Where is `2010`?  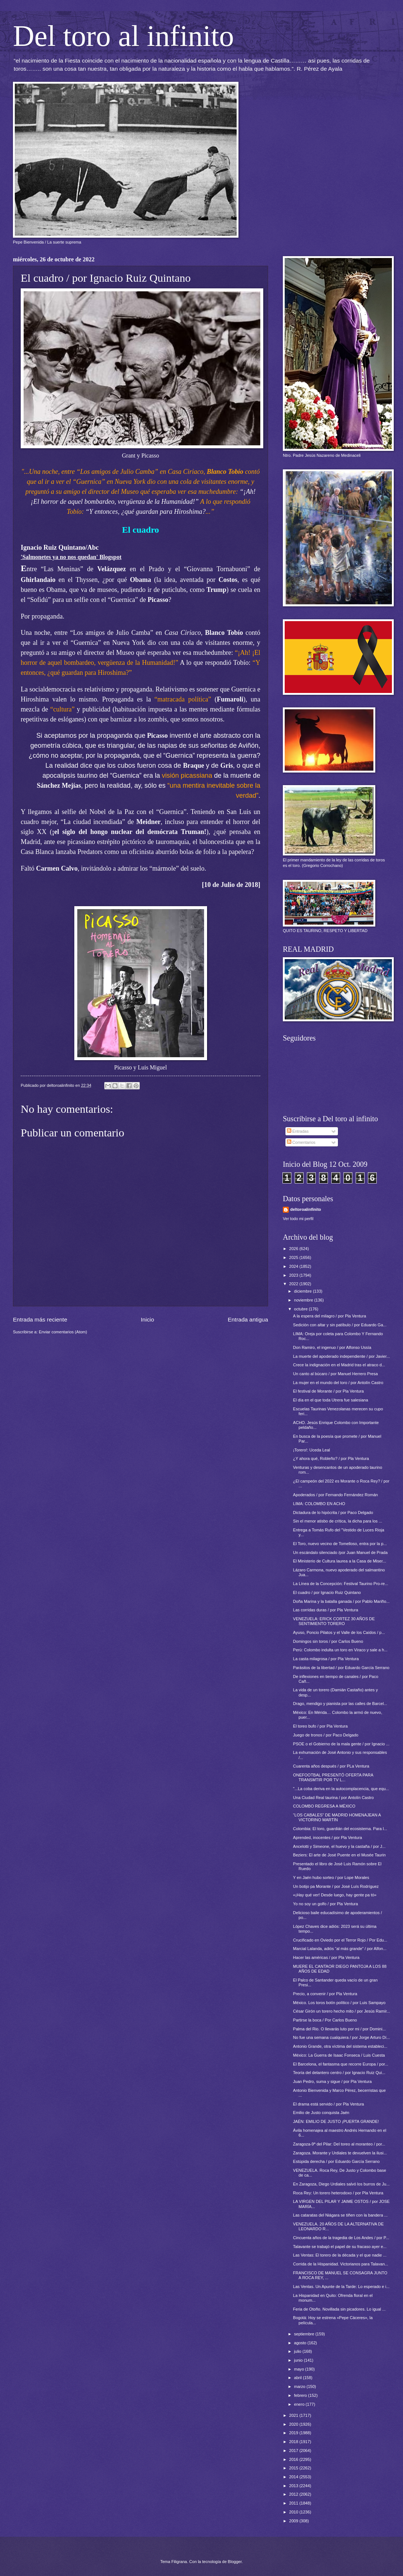 2010 is located at coordinates (294, 2512).